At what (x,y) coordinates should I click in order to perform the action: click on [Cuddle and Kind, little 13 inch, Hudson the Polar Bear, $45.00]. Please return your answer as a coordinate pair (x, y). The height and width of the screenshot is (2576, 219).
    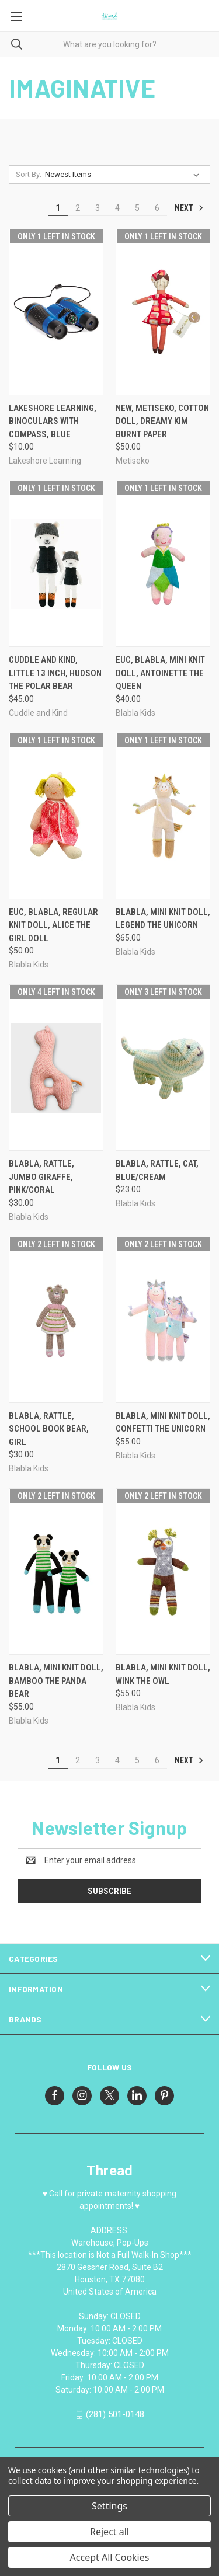
    Looking at the image, I should click on (56, 564).